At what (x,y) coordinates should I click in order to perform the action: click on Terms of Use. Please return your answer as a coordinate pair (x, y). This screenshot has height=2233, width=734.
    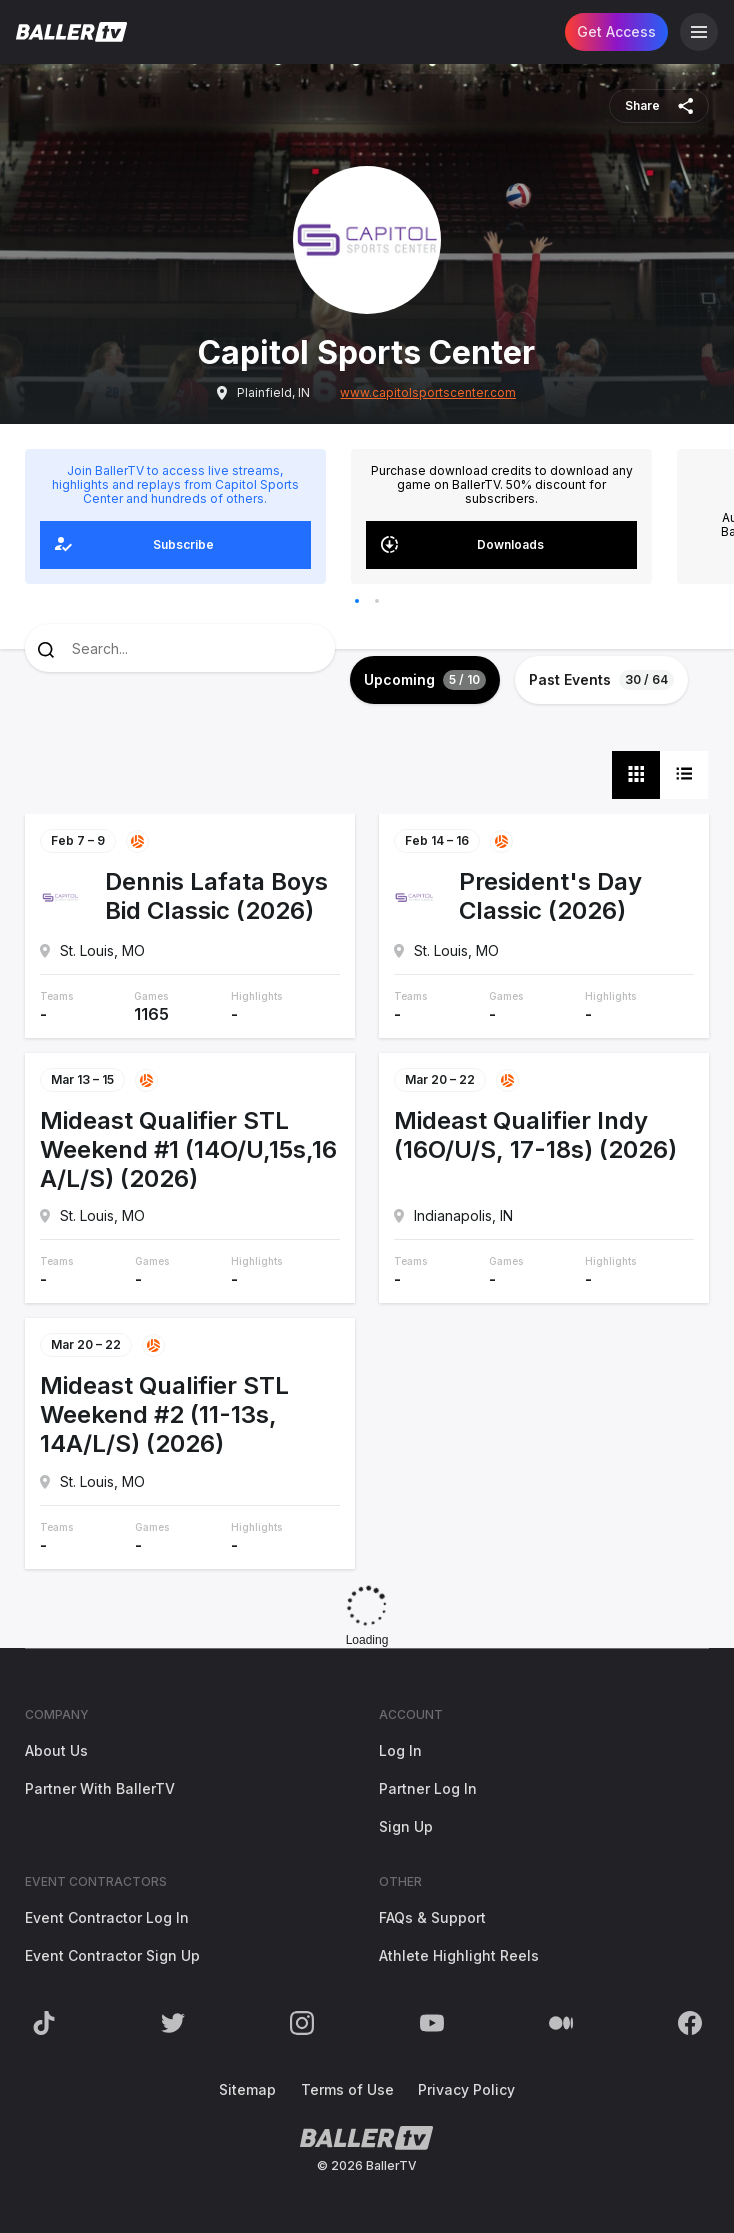
    Looking at the image, I should click on (347, 2089).